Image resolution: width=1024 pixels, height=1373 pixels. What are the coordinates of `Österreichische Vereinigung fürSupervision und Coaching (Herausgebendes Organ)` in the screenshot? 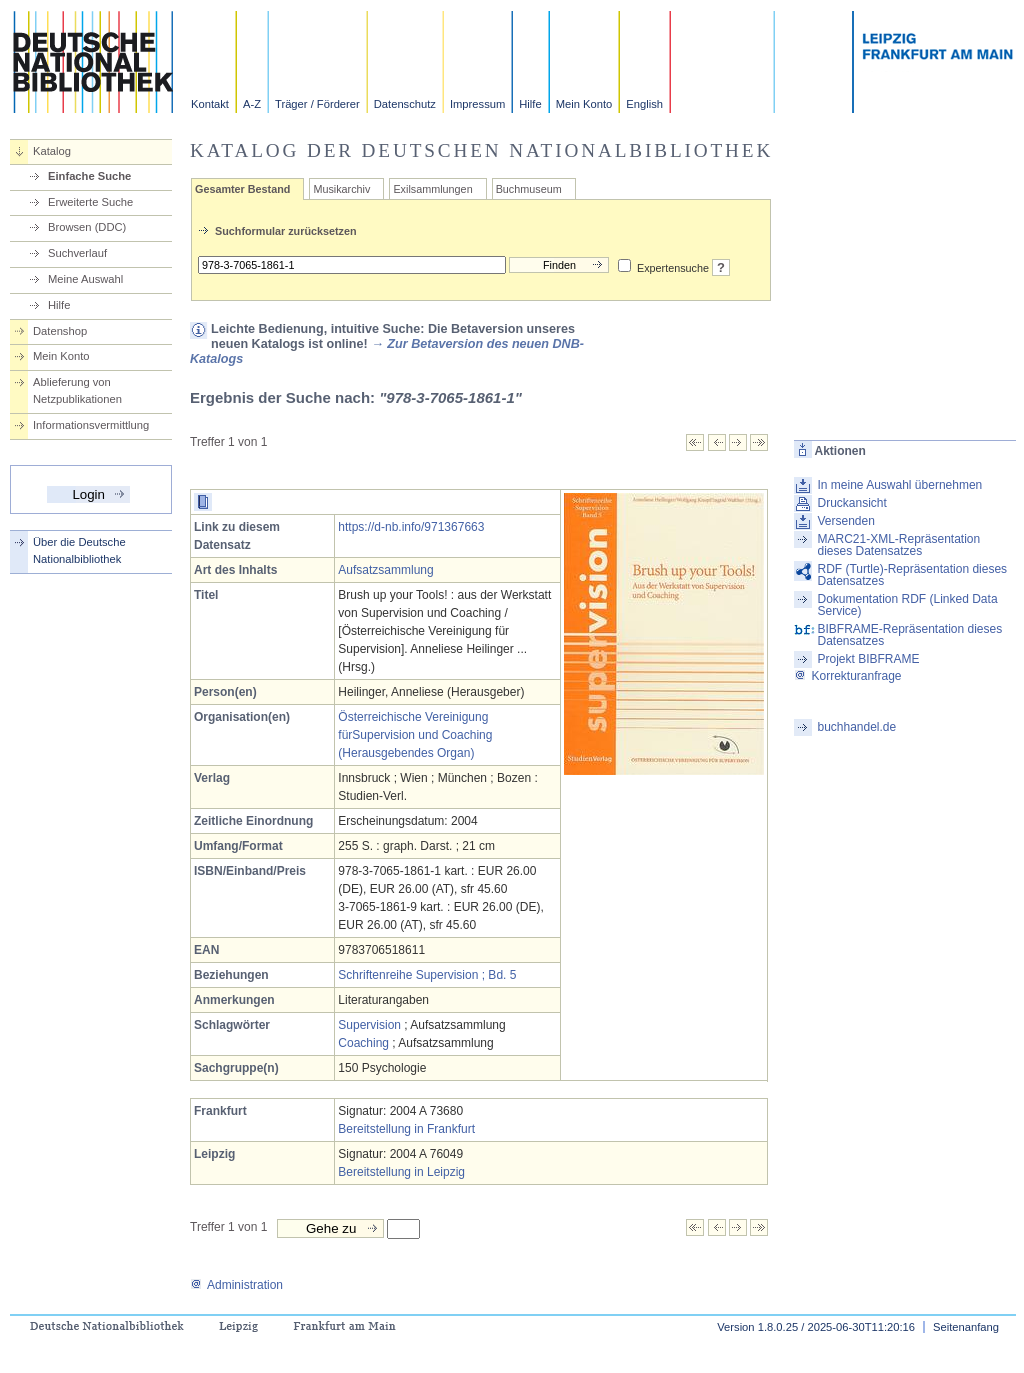 It's located at (415, 735).